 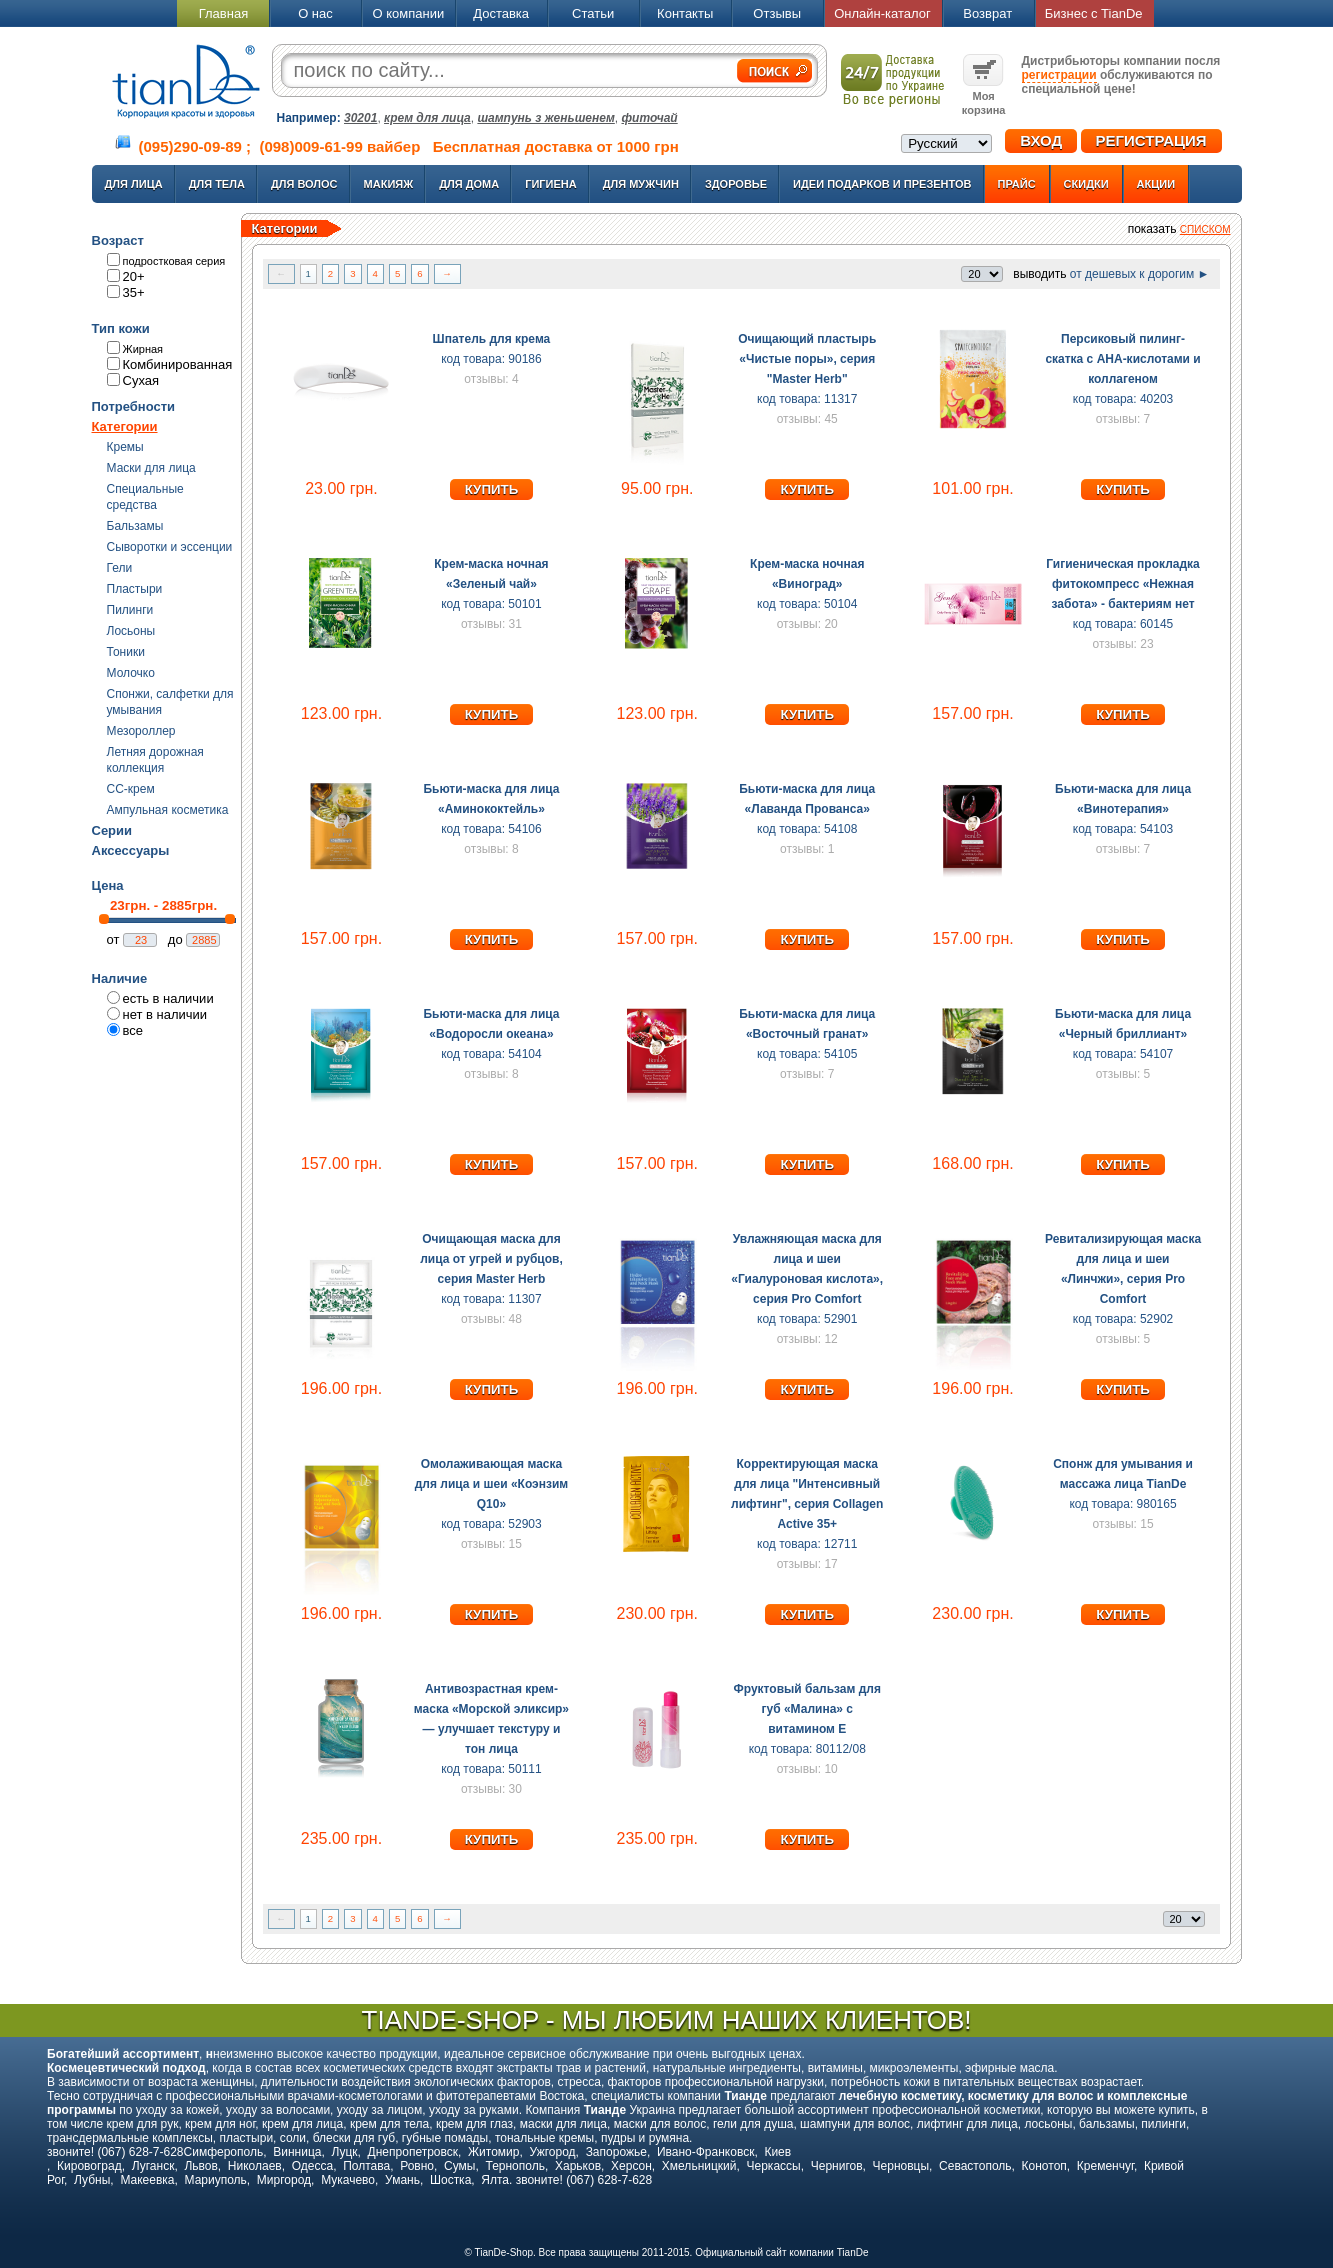 I want to click on О компании, so click(x=408, y=13).